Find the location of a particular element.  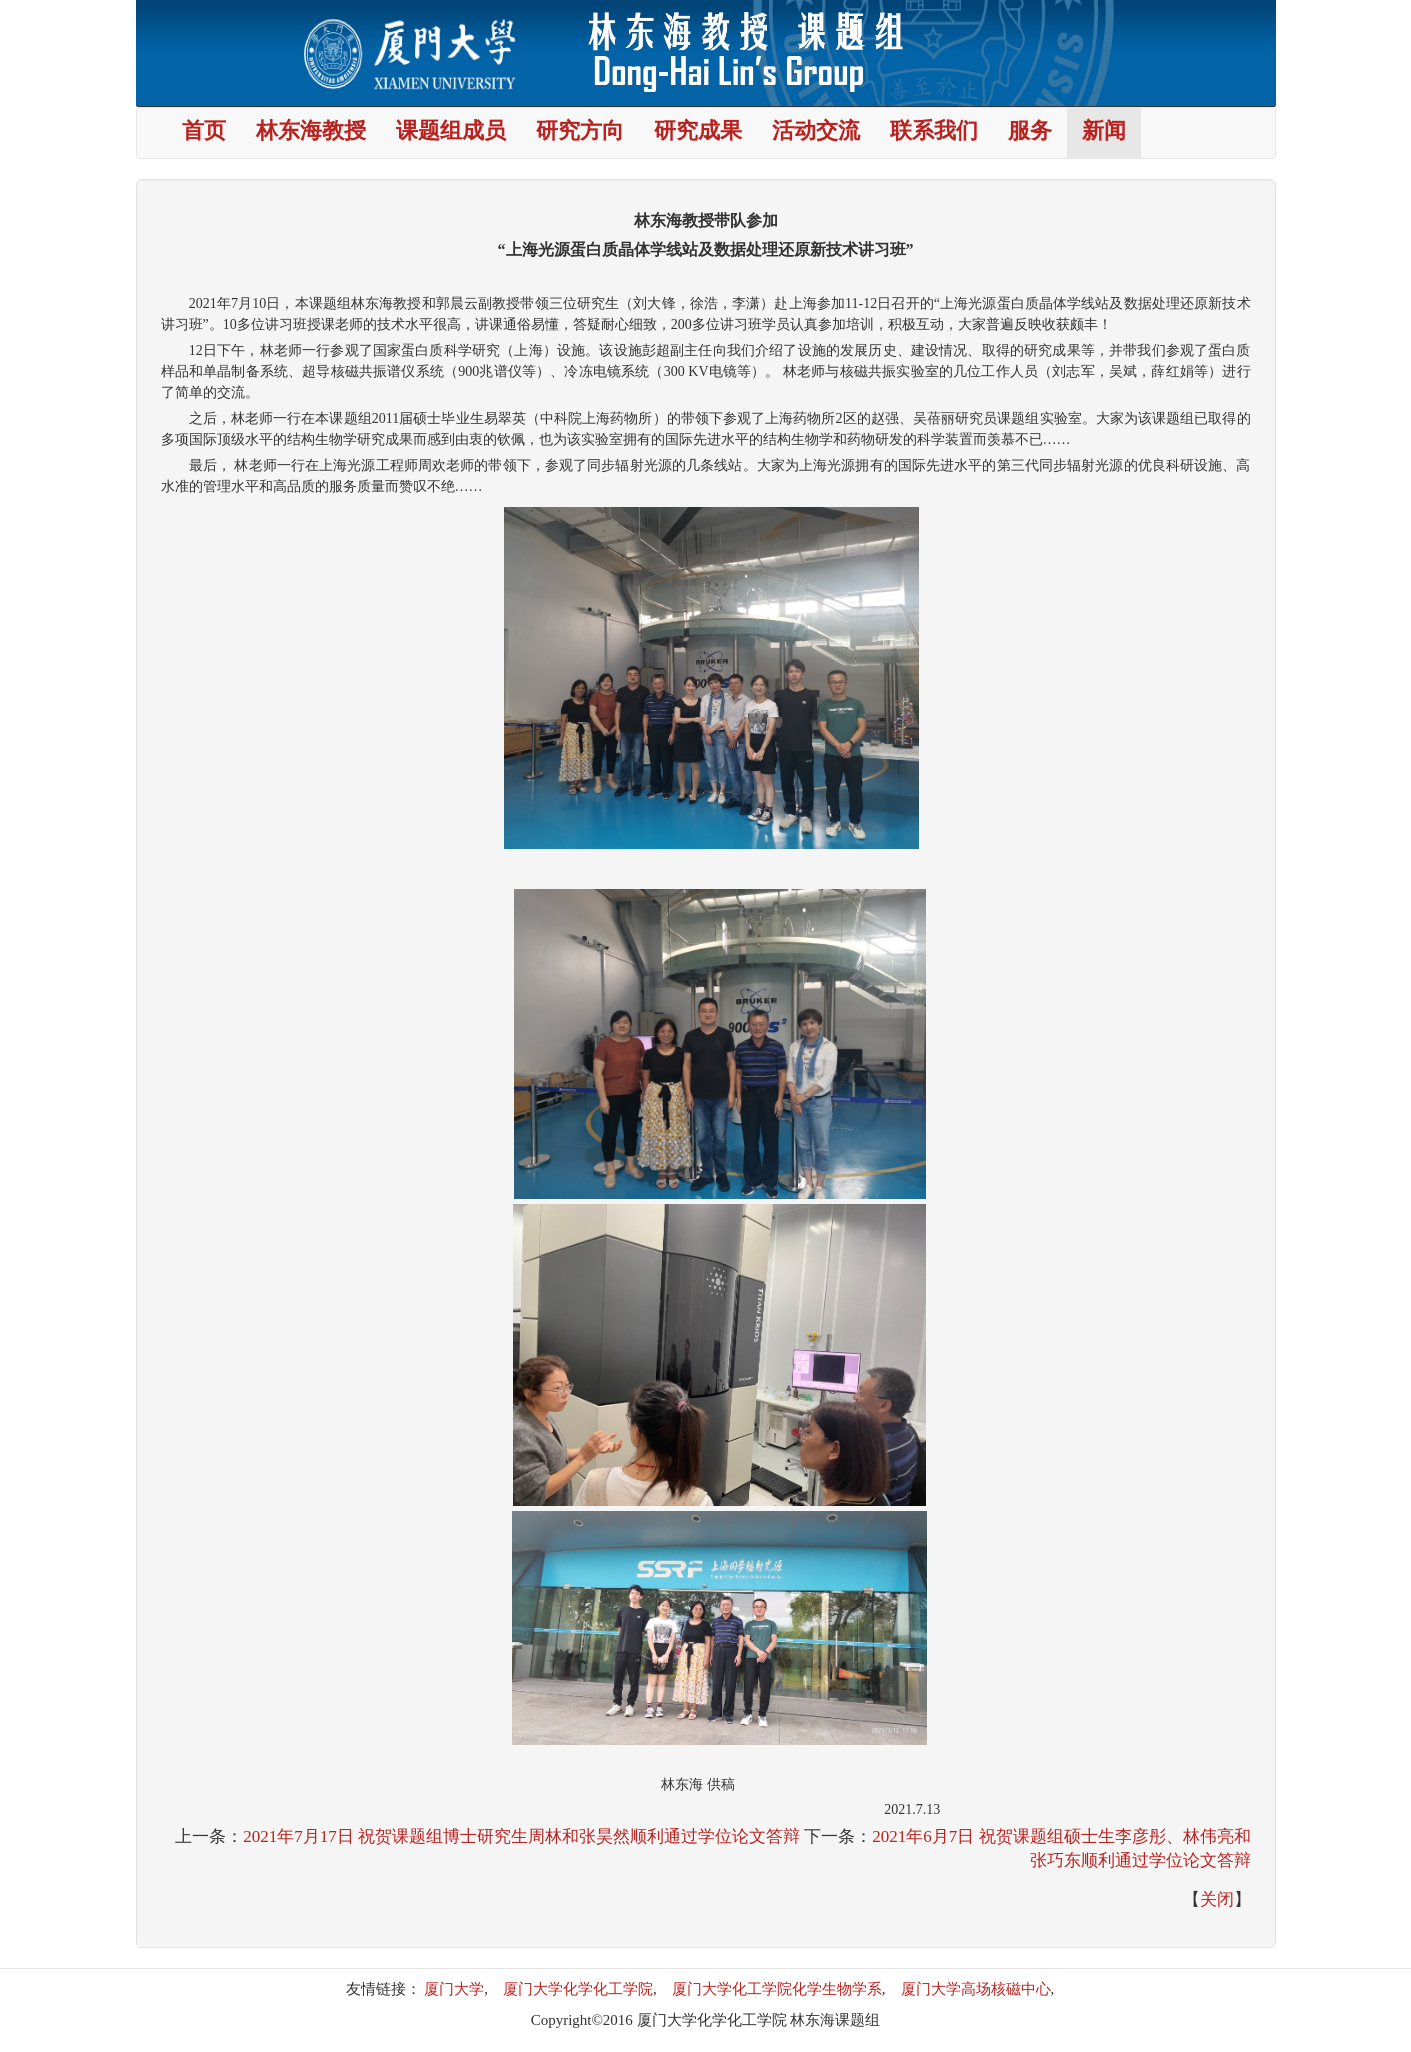

厦门大学 is located at coordinates (454, 1989).